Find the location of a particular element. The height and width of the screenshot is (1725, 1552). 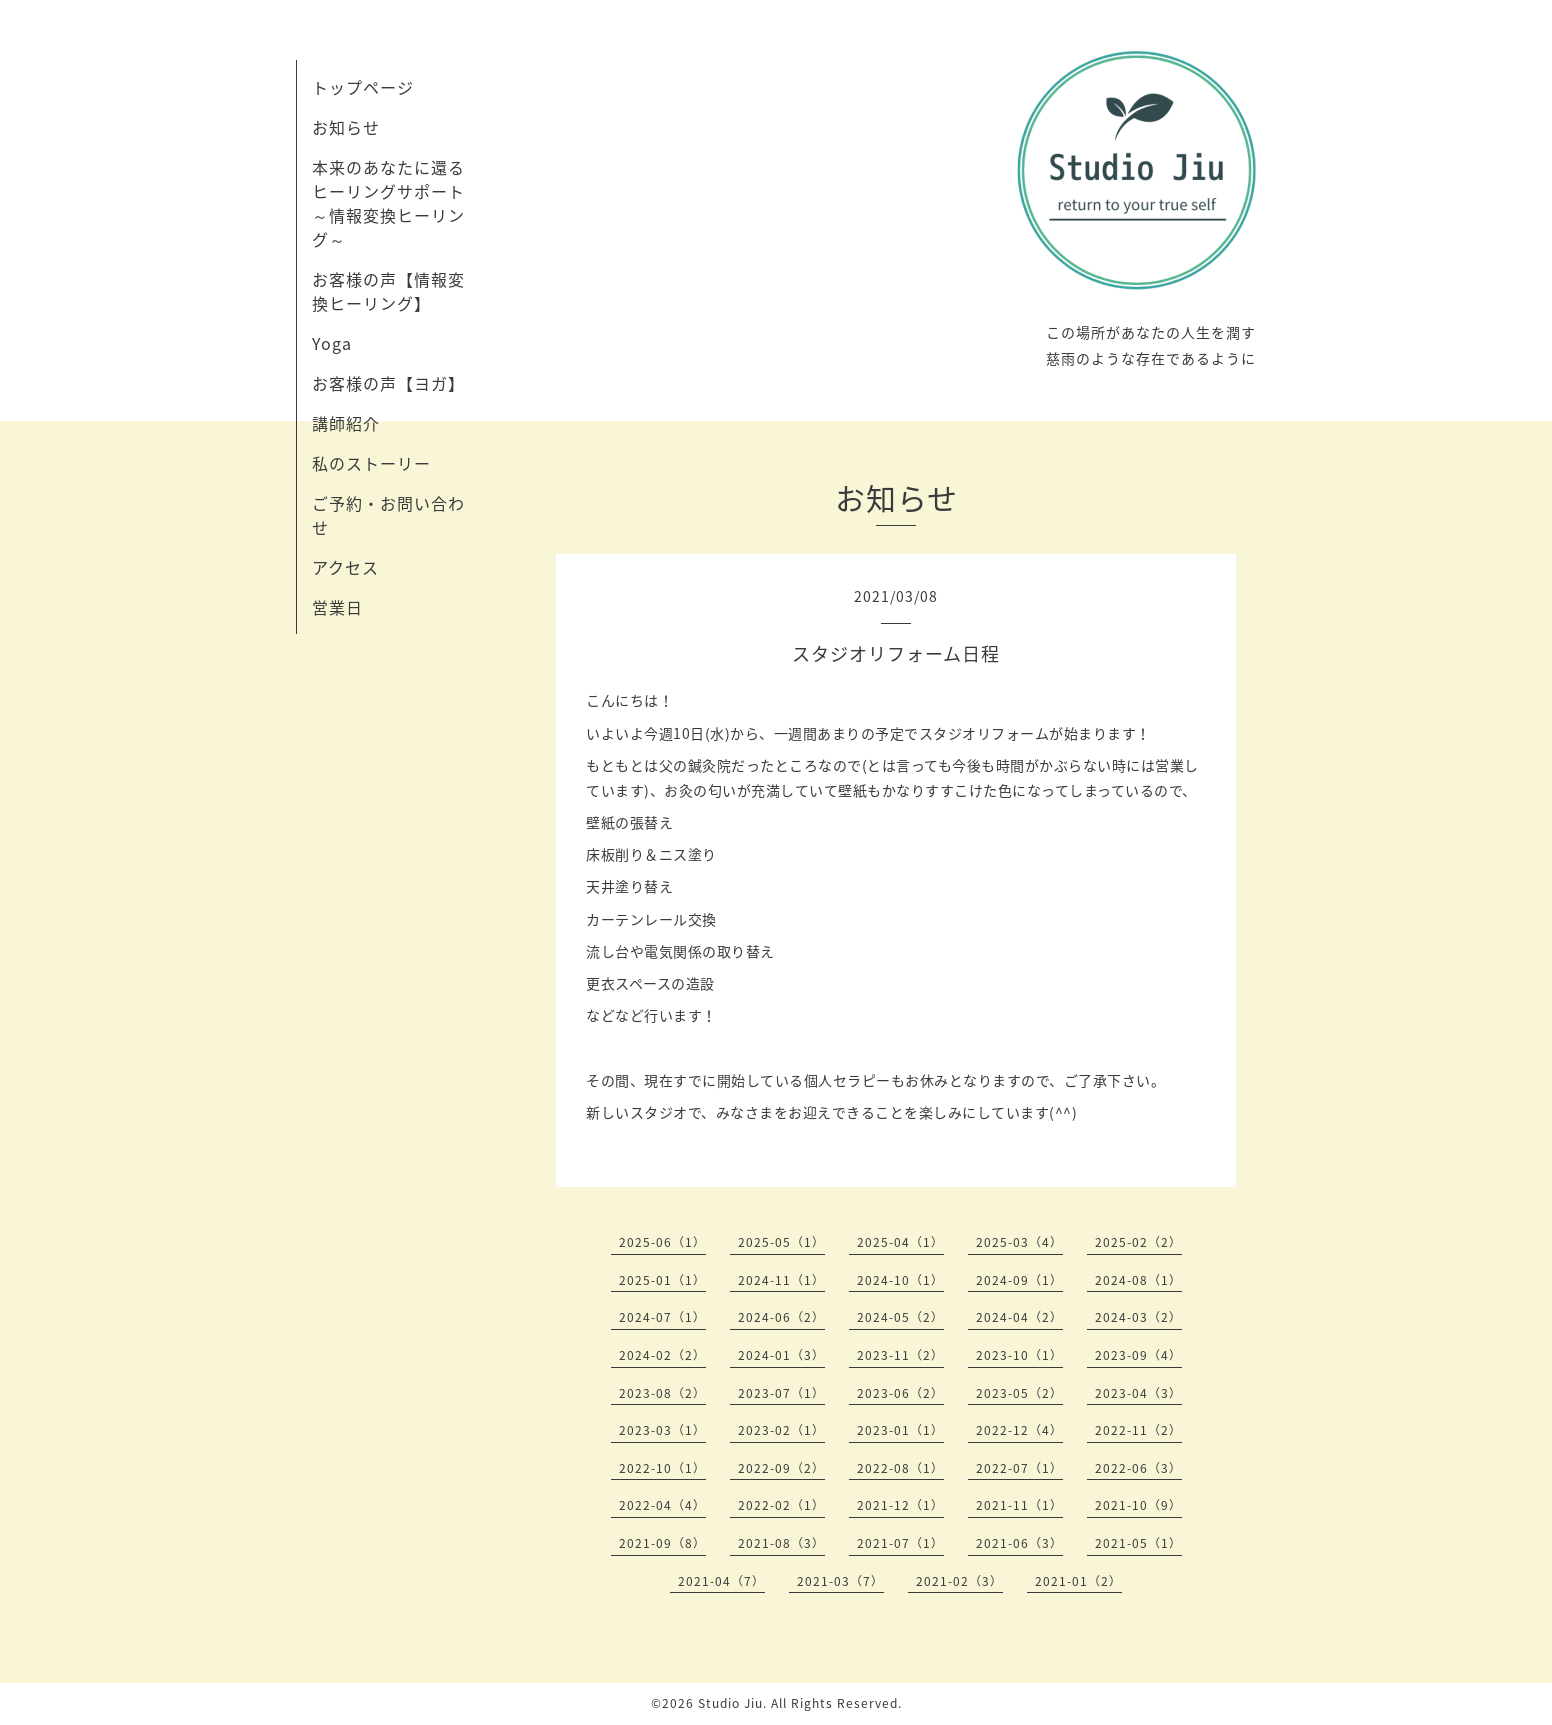

2025-03（4） is located at coordinates (1019, 1242).